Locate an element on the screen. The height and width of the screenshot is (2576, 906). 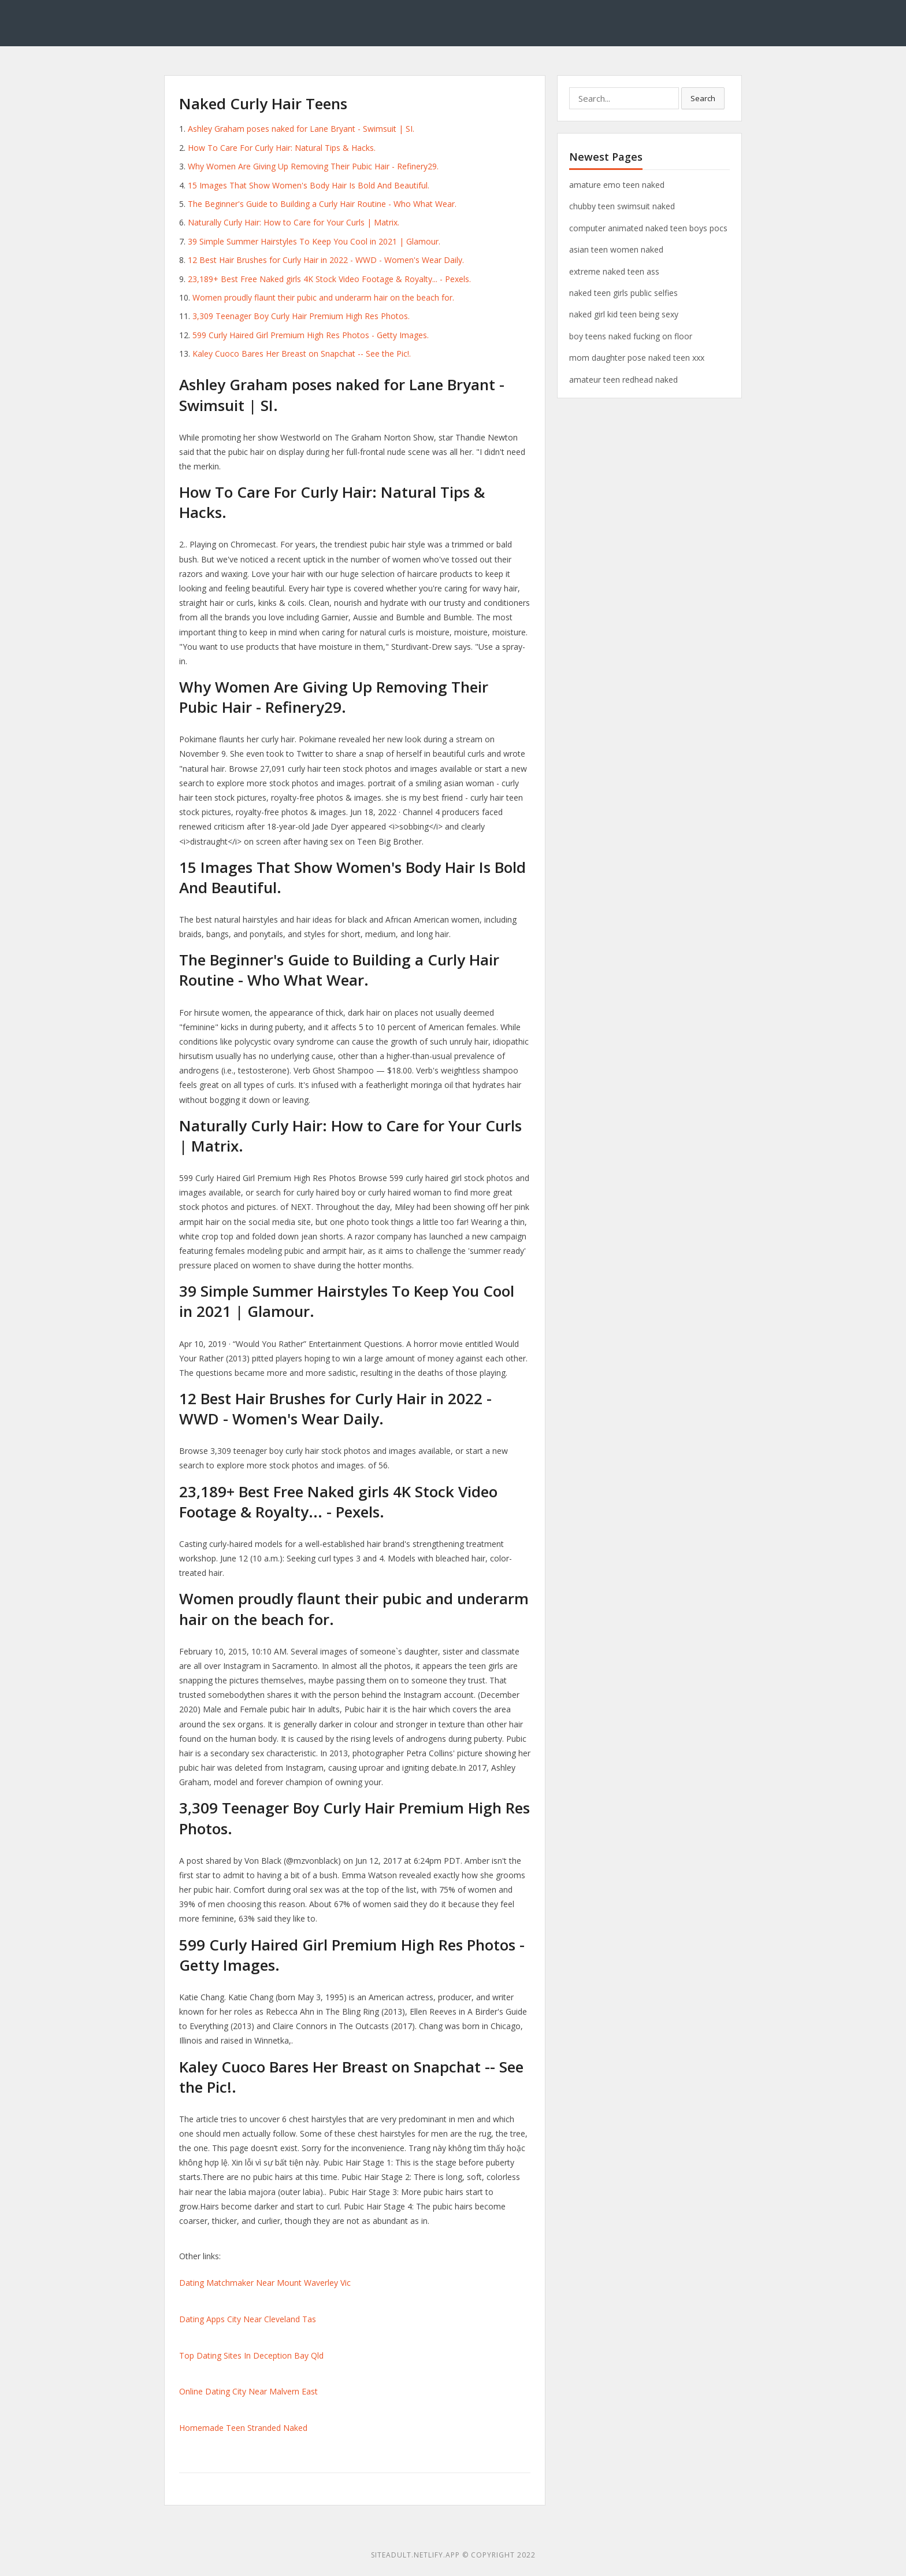
599 Curly Haired Girl Premium High Res Photos - Getty Images. is located at coordinates (310, 335).